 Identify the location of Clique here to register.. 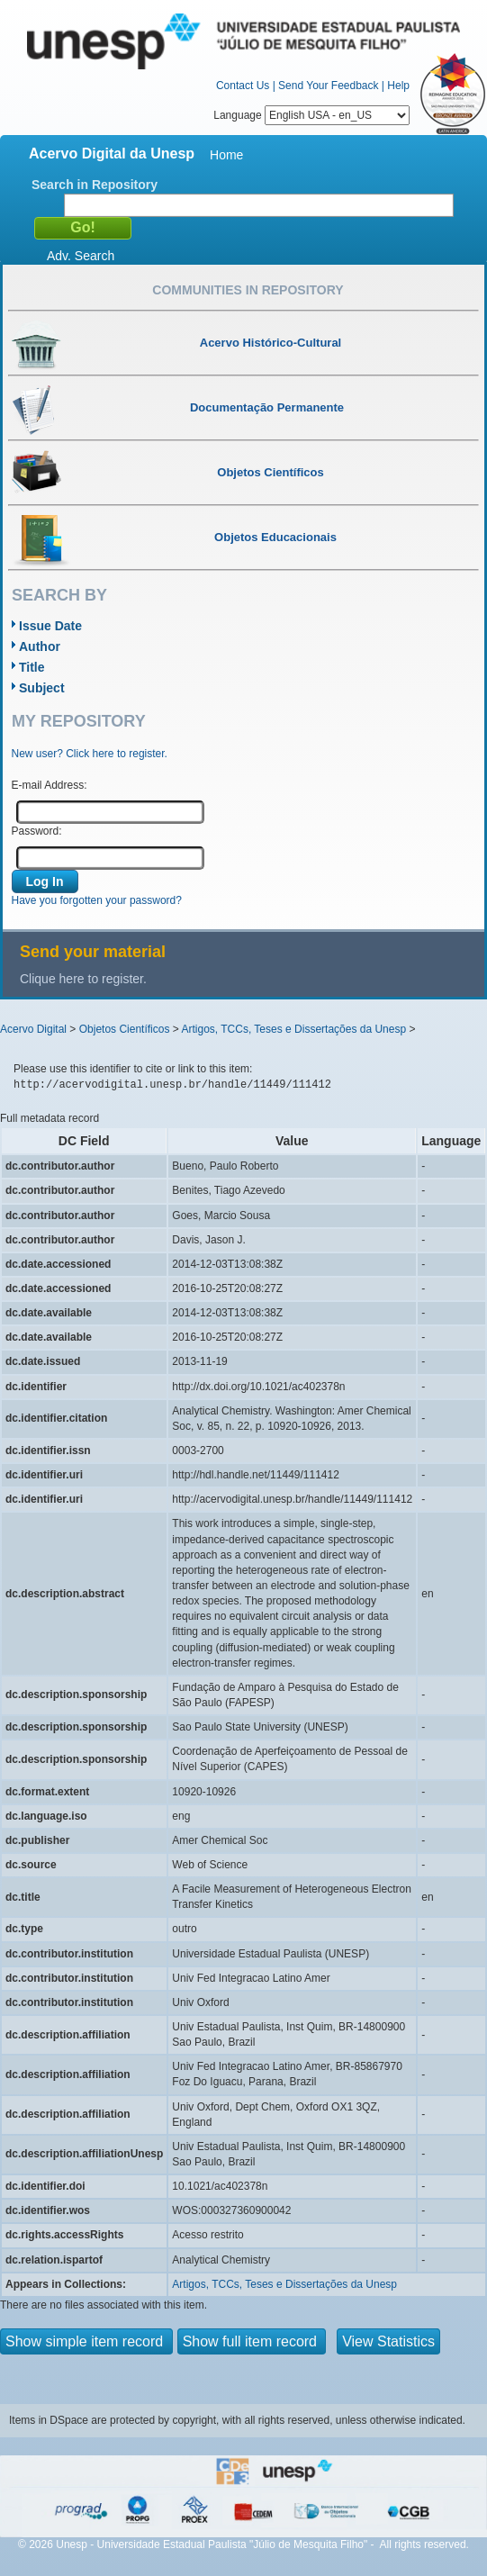
(83, 979).